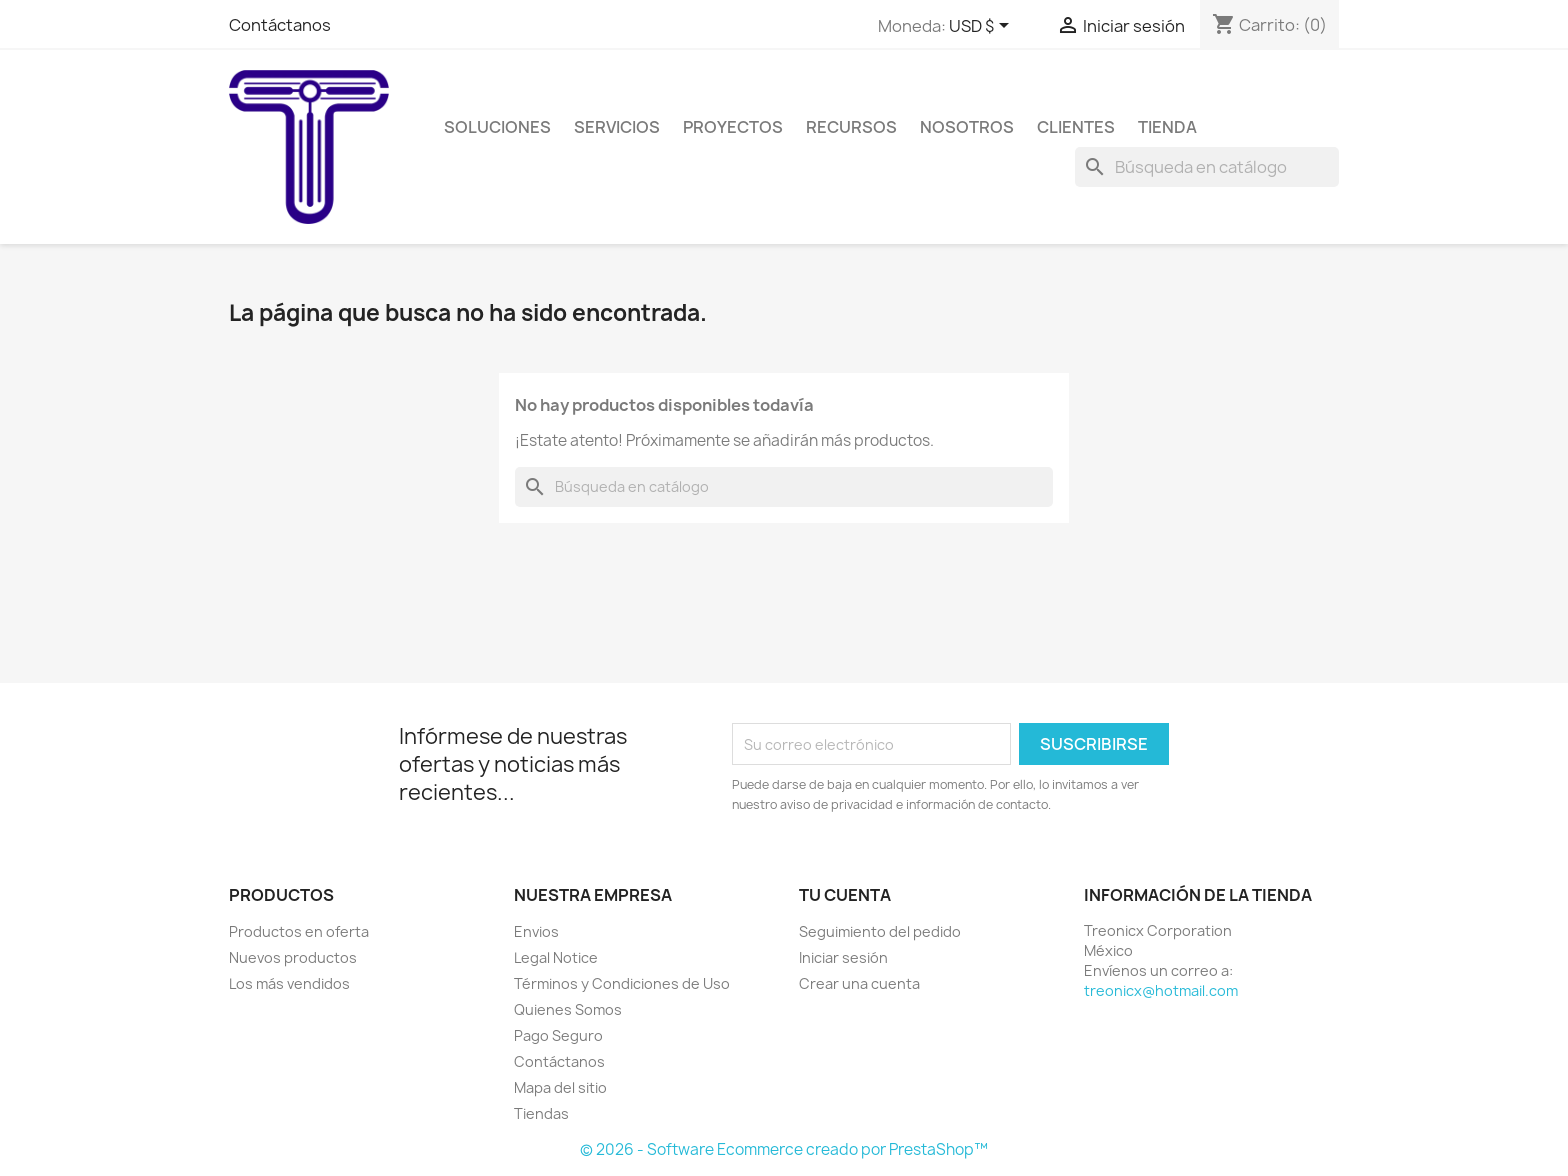 The image size is (1568, 1176). I want to click on Tienda, so click(1167, 127).